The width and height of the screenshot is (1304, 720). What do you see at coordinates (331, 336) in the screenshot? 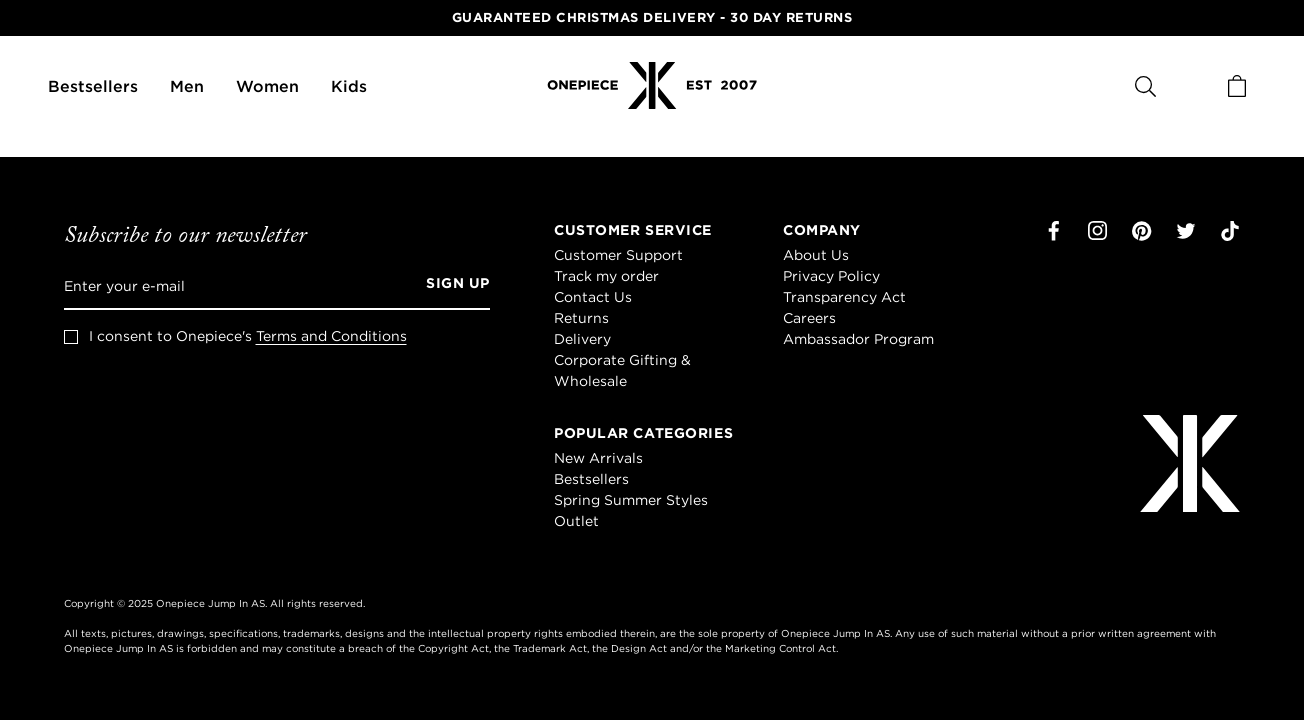
I see `Terms and Conditions` at bounding box center [331, 336].